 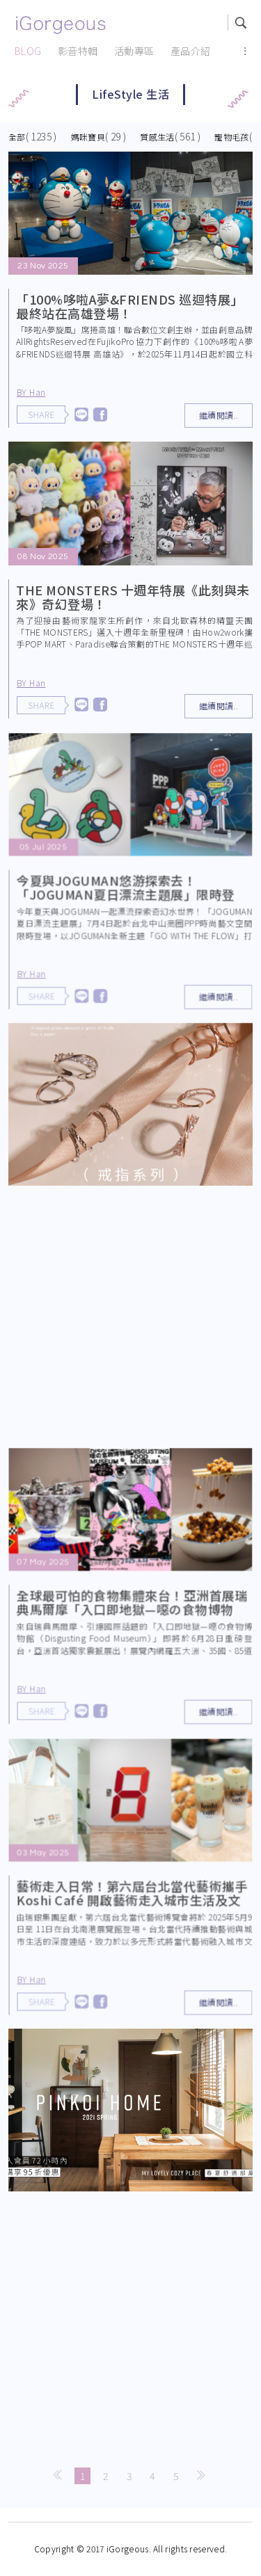 I want to click on BLOG, so click(x=28, y=51).